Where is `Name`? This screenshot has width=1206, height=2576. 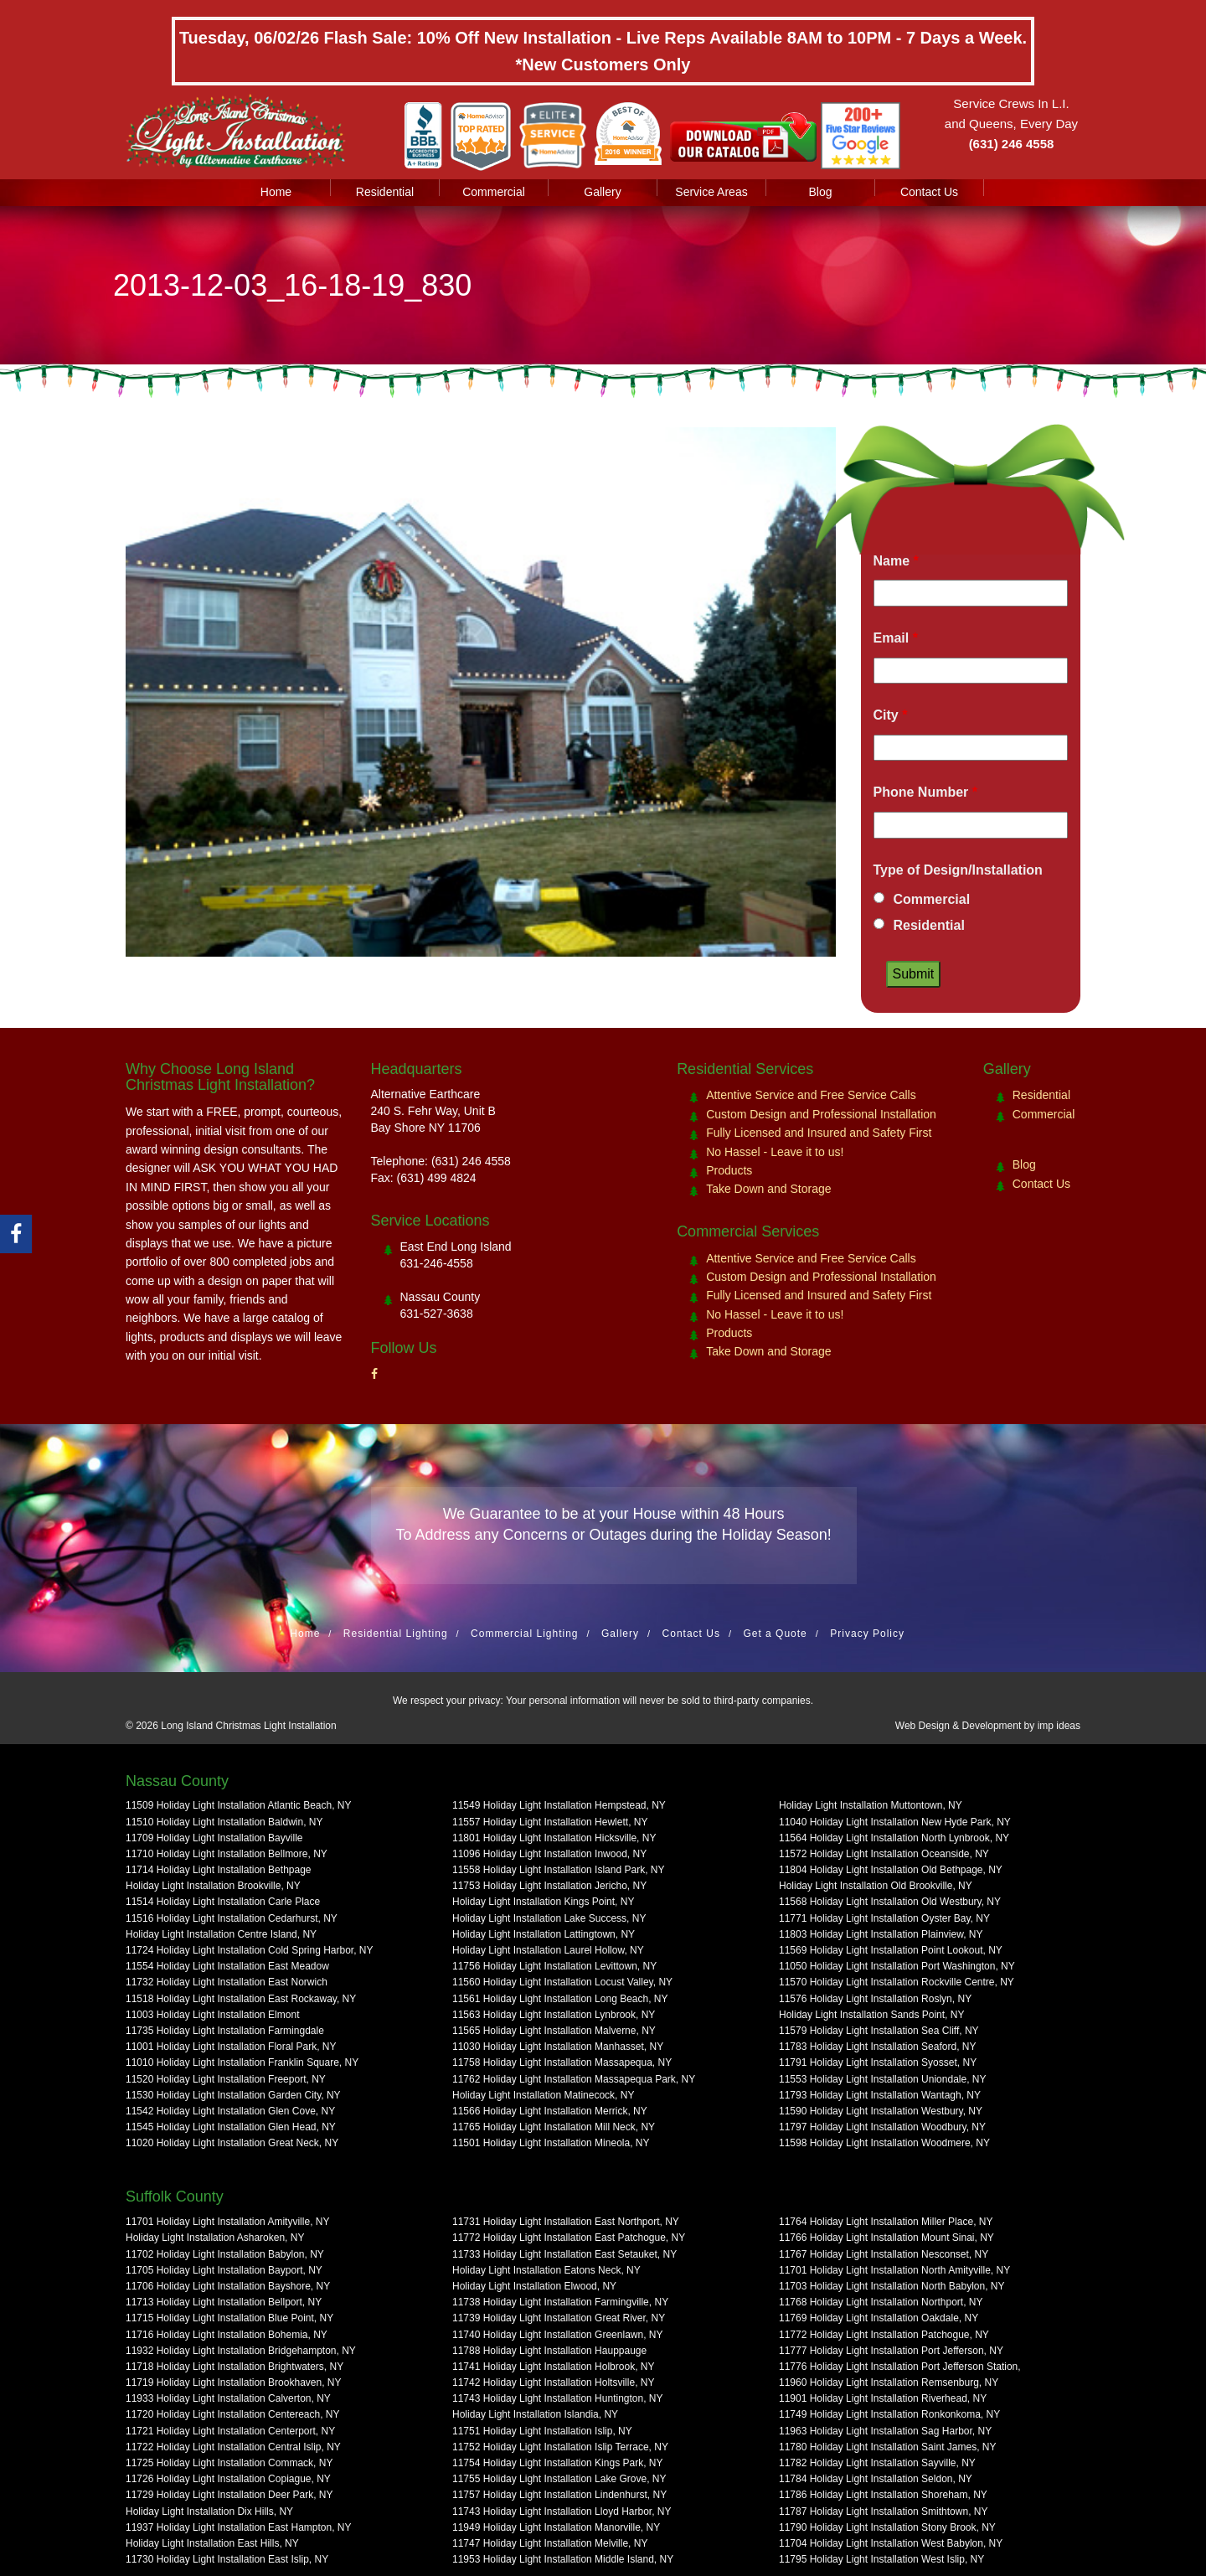
Name is located at coordinates (896, 561).